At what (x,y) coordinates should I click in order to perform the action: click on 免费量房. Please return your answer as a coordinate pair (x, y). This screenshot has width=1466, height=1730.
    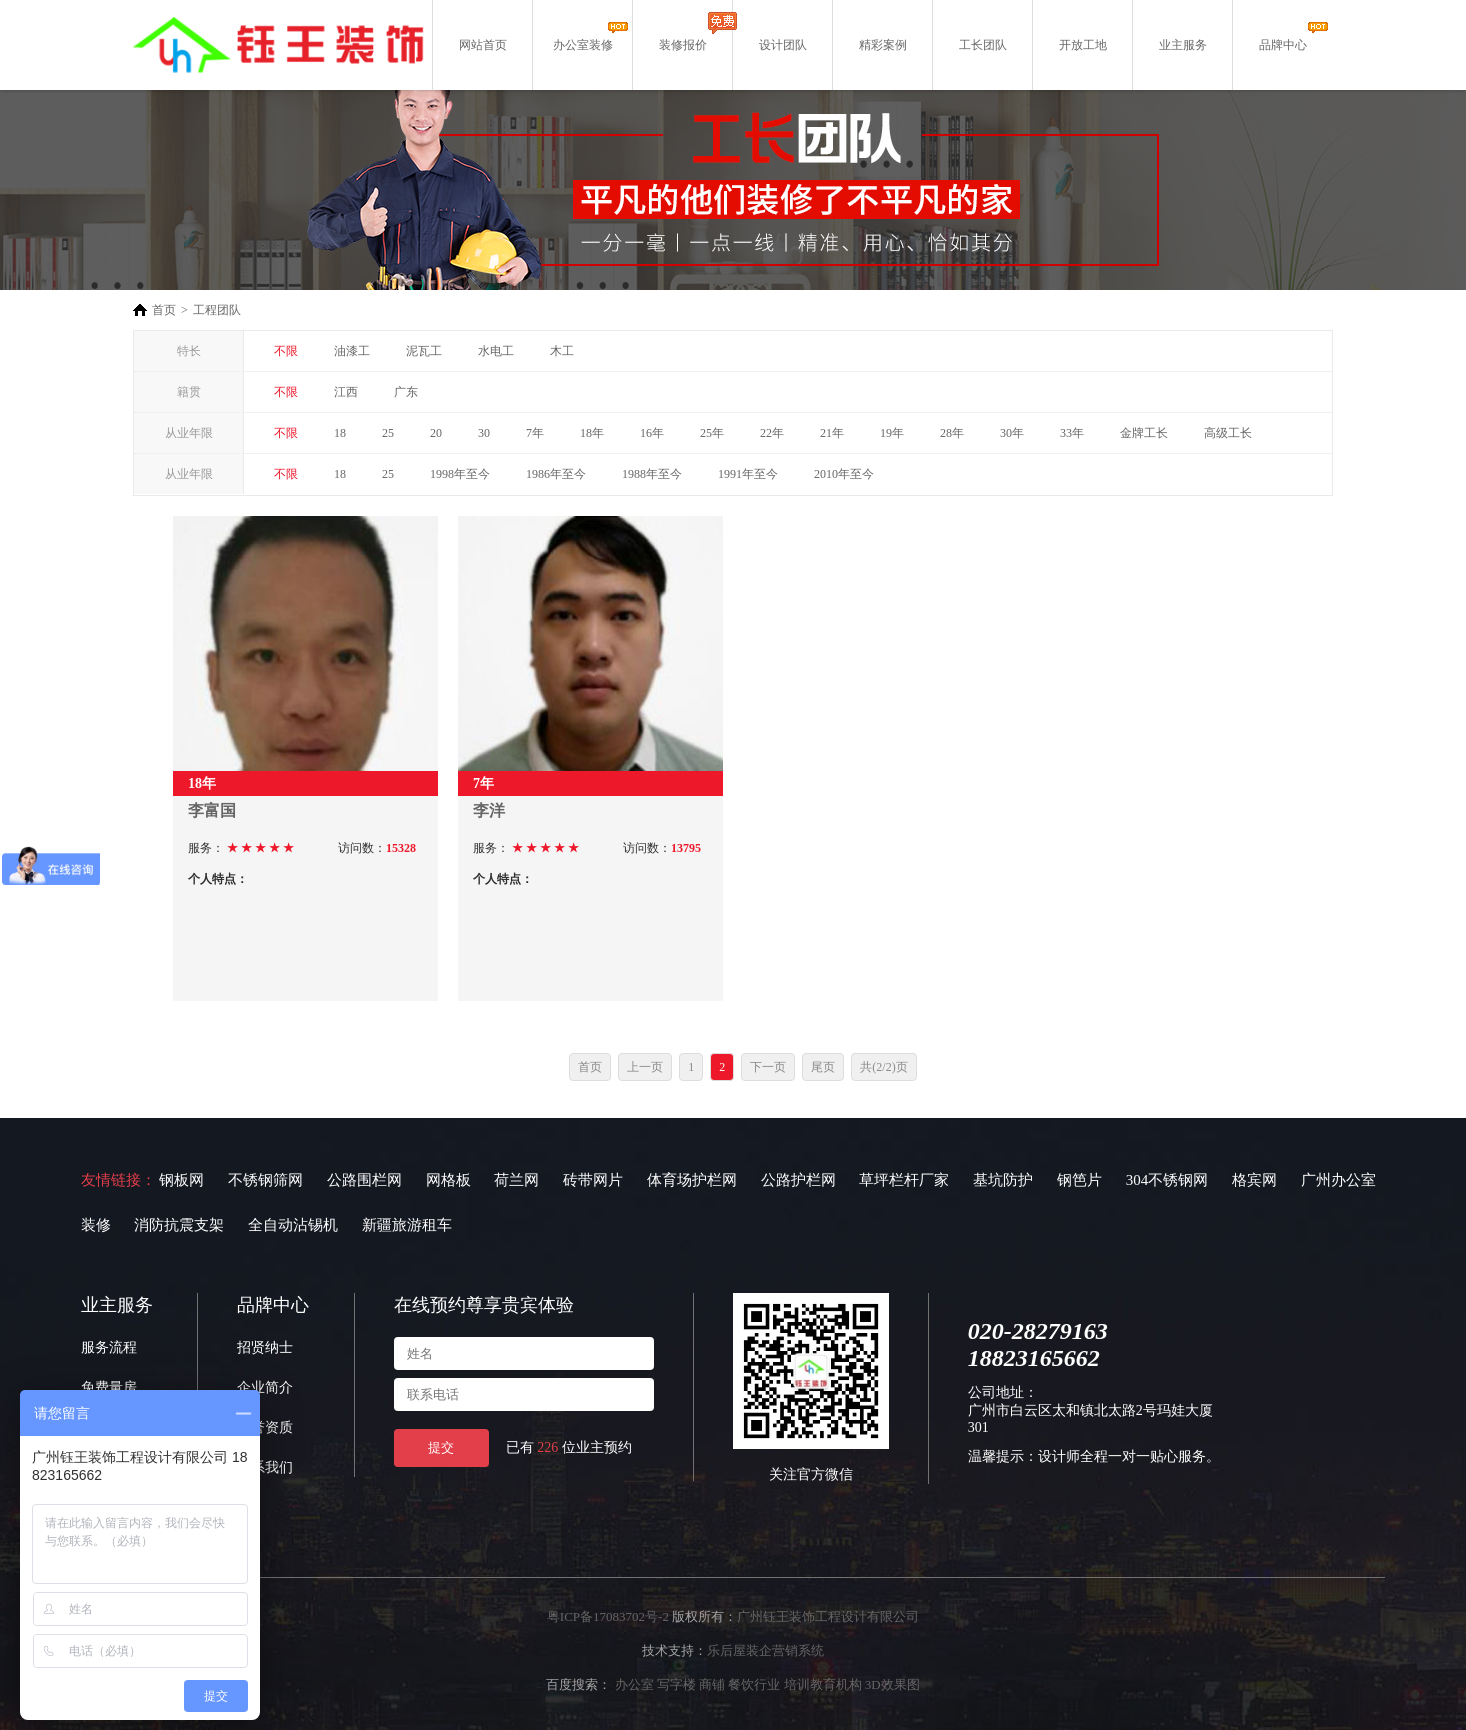
    Looking at the image, I should click on (109, 1387).